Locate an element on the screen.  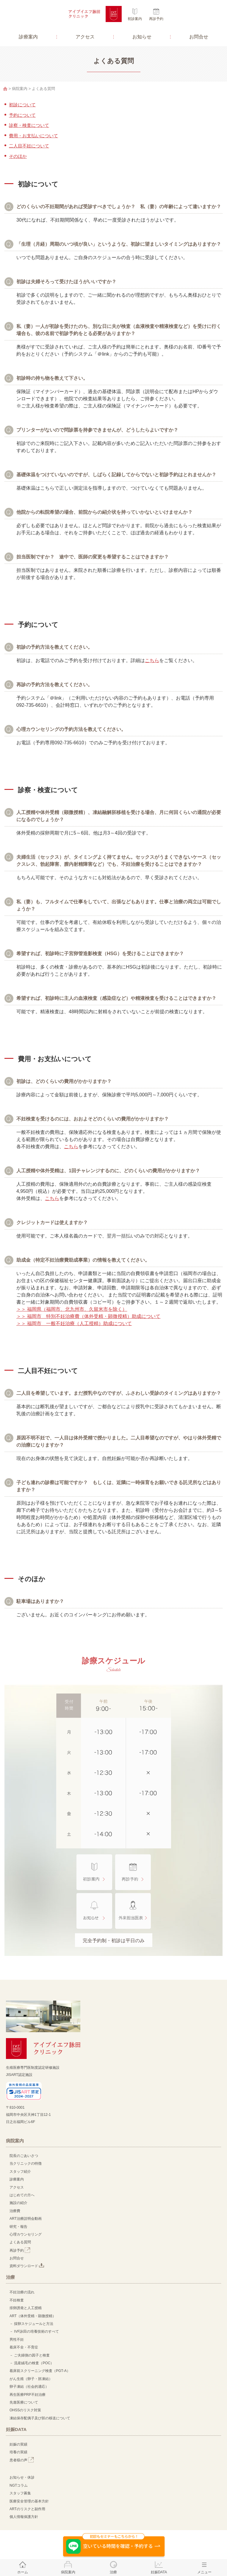
OHSSのリスク対策 is located at coordinates (25, 2410).